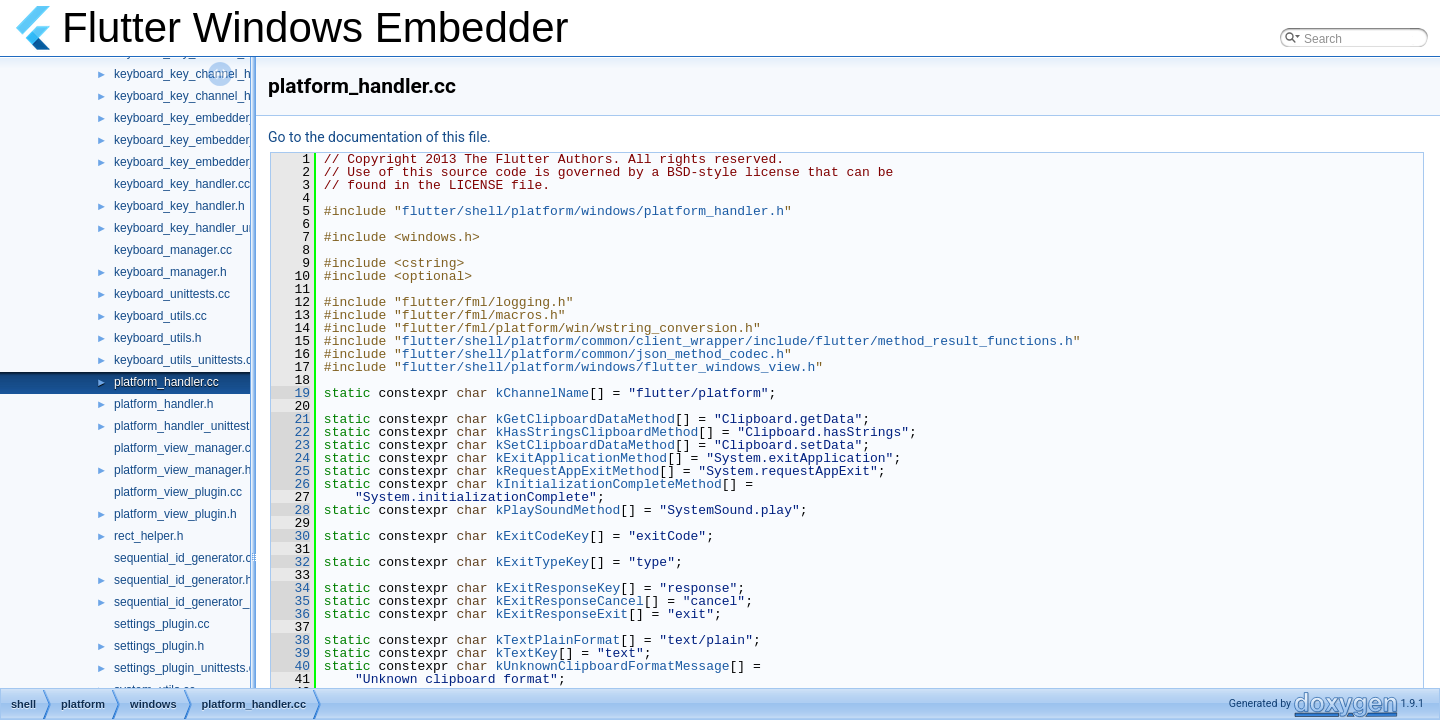 This screenshot has width=1440, height=720. Describe the element at coordinates (175, 514) in the screenshot. I see `platform_view_plugin.h` at that location.